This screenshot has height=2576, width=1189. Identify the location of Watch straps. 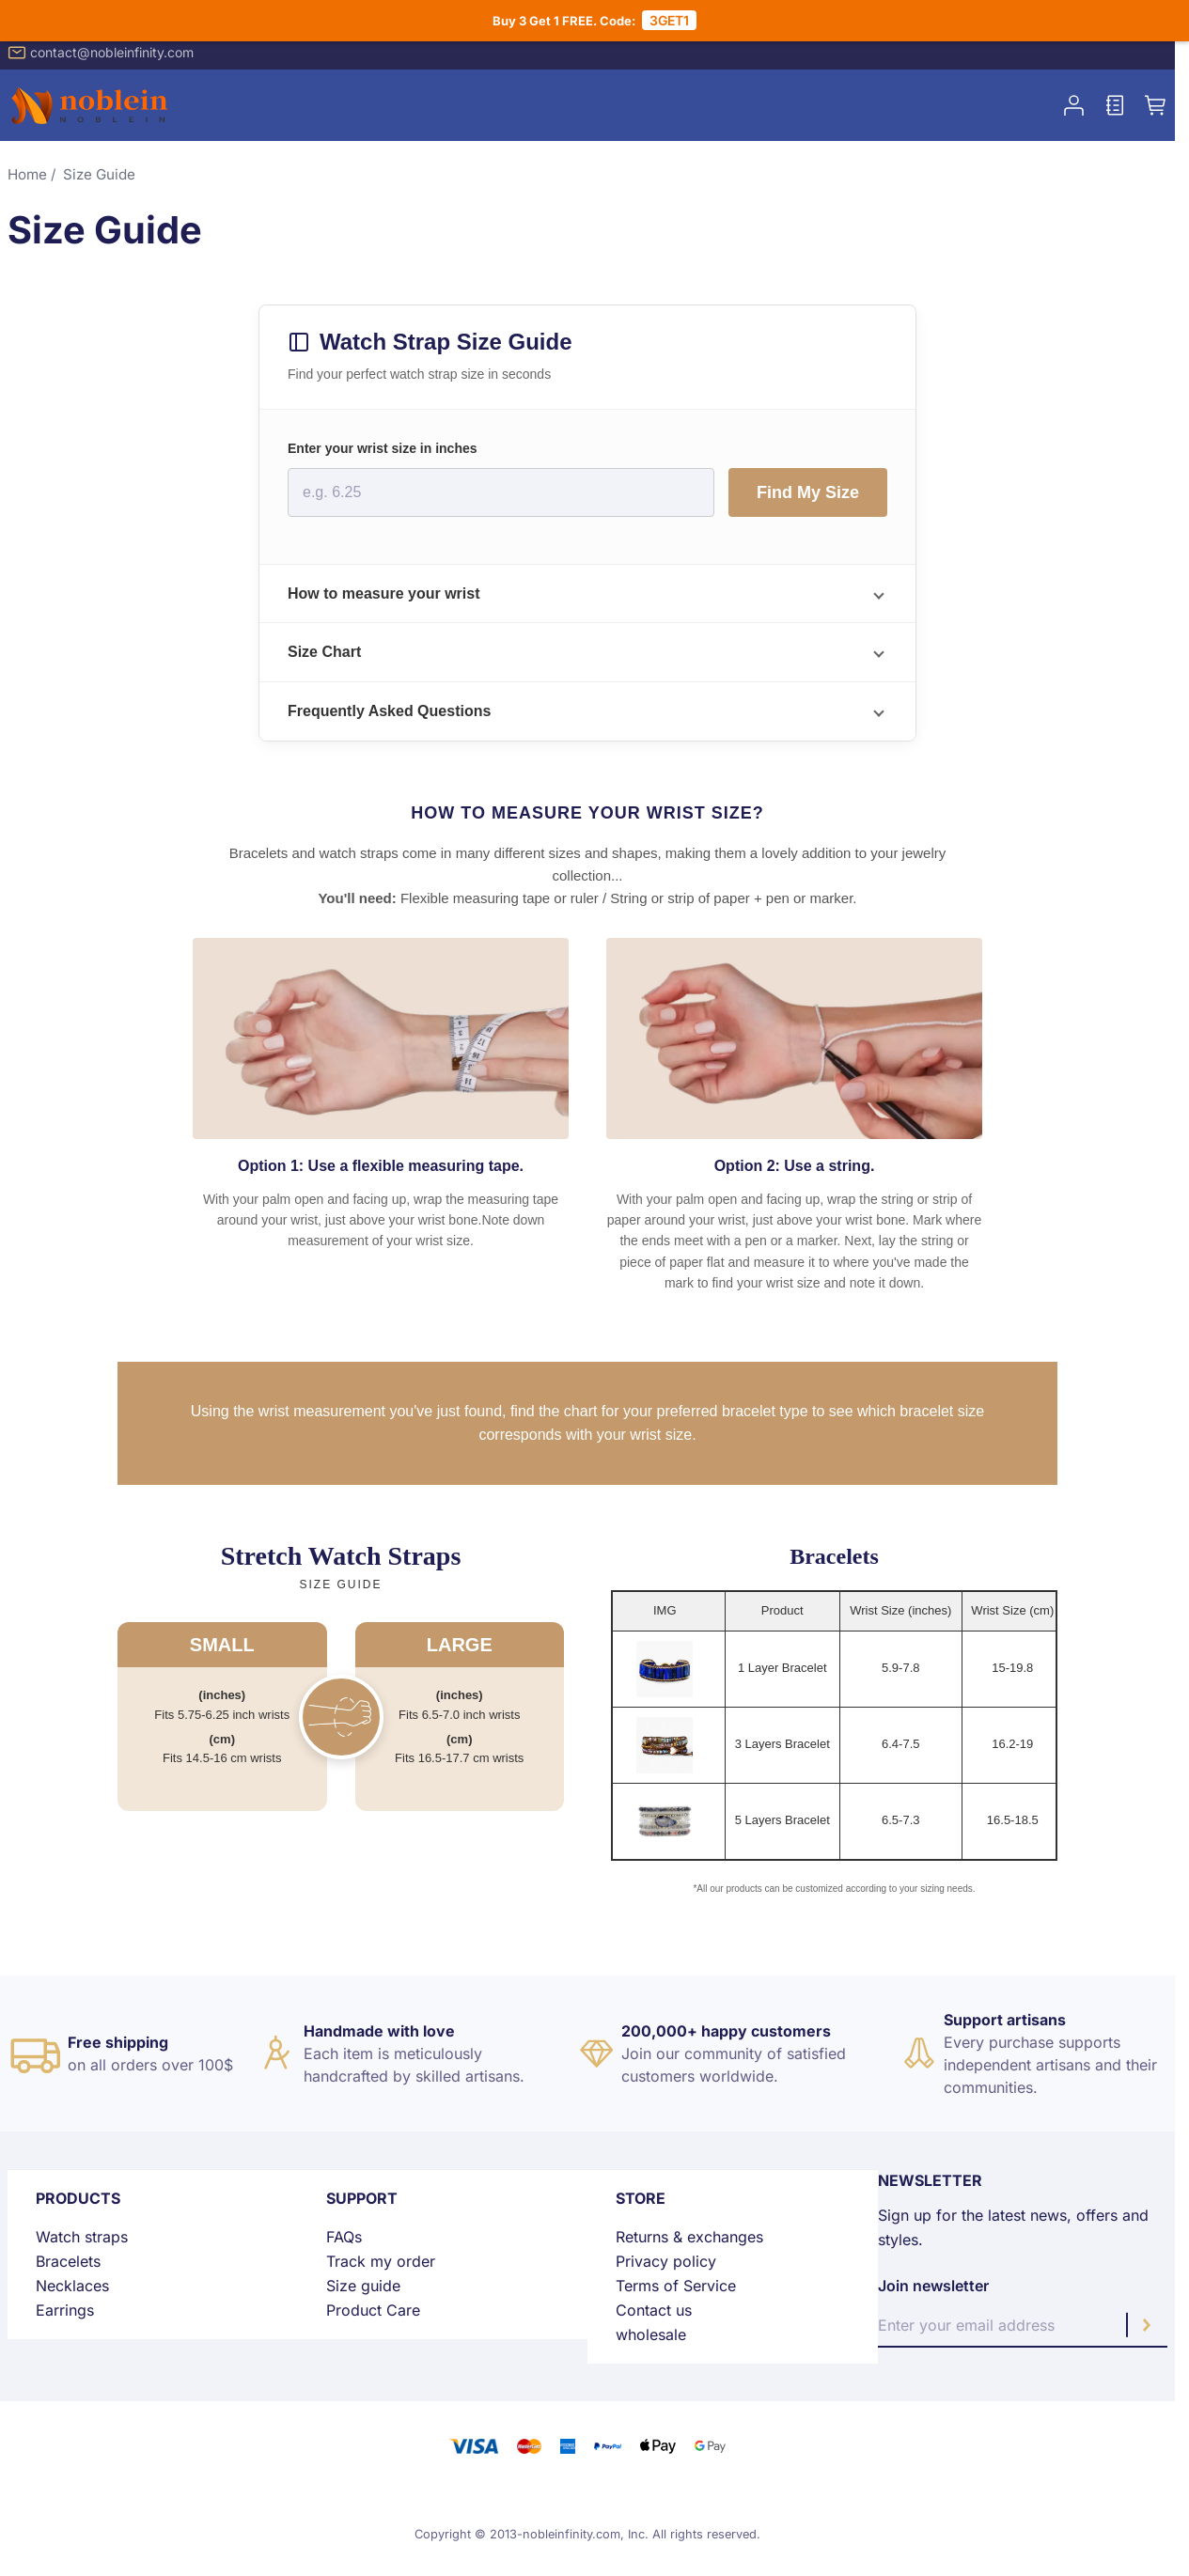
(82, 2236).